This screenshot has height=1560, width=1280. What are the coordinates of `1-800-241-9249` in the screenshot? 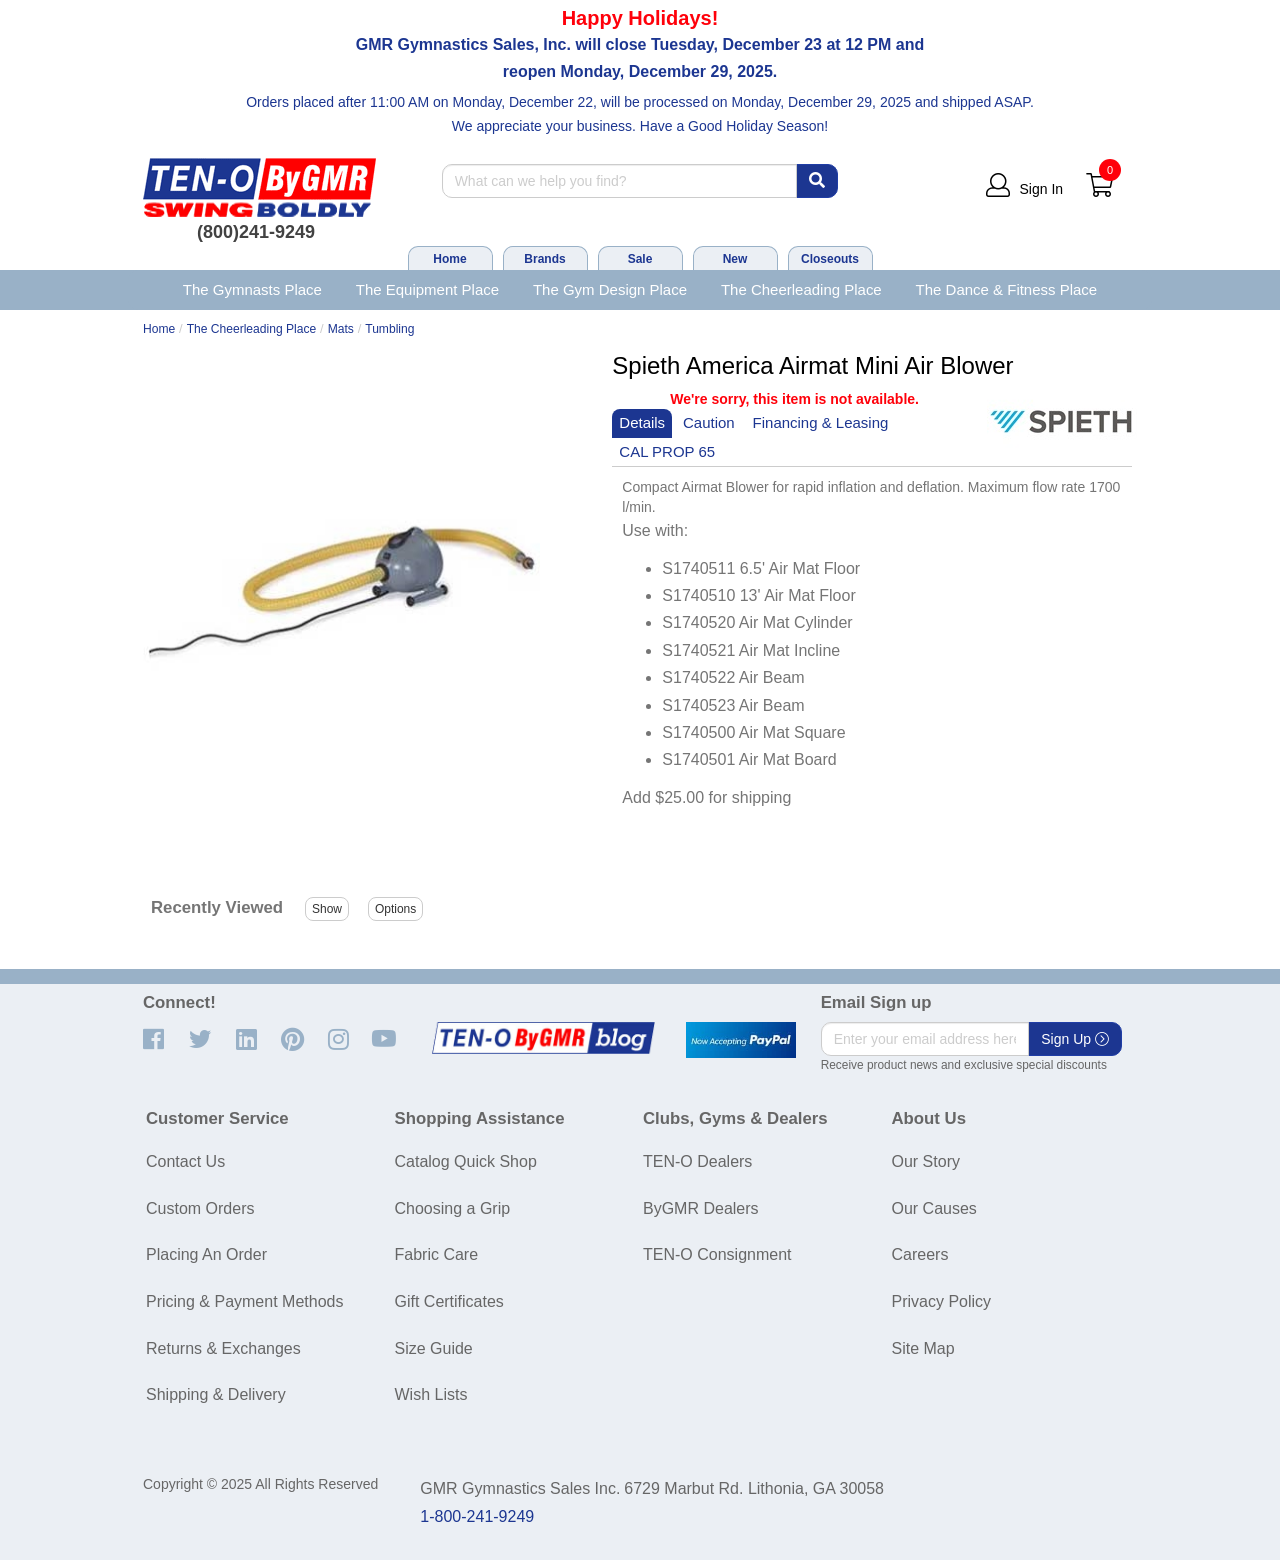 It's located at (477, 1516).